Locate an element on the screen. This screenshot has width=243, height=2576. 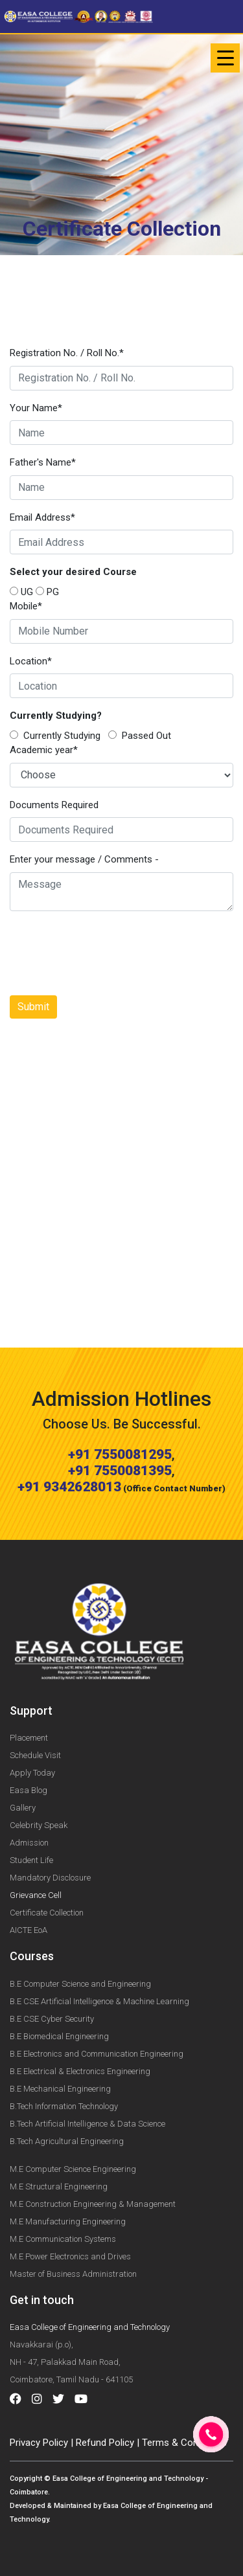
Academic year is located at coordinates (44, 750).